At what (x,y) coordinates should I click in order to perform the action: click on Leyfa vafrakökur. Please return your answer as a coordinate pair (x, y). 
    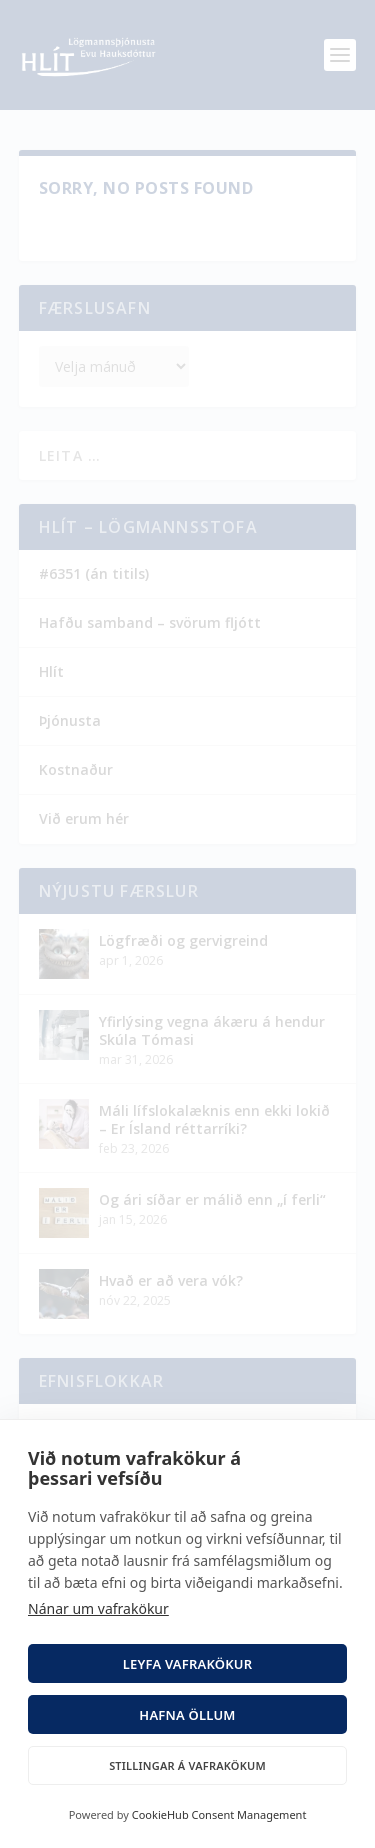
    Looking at the image, I should click on (188, 1664).